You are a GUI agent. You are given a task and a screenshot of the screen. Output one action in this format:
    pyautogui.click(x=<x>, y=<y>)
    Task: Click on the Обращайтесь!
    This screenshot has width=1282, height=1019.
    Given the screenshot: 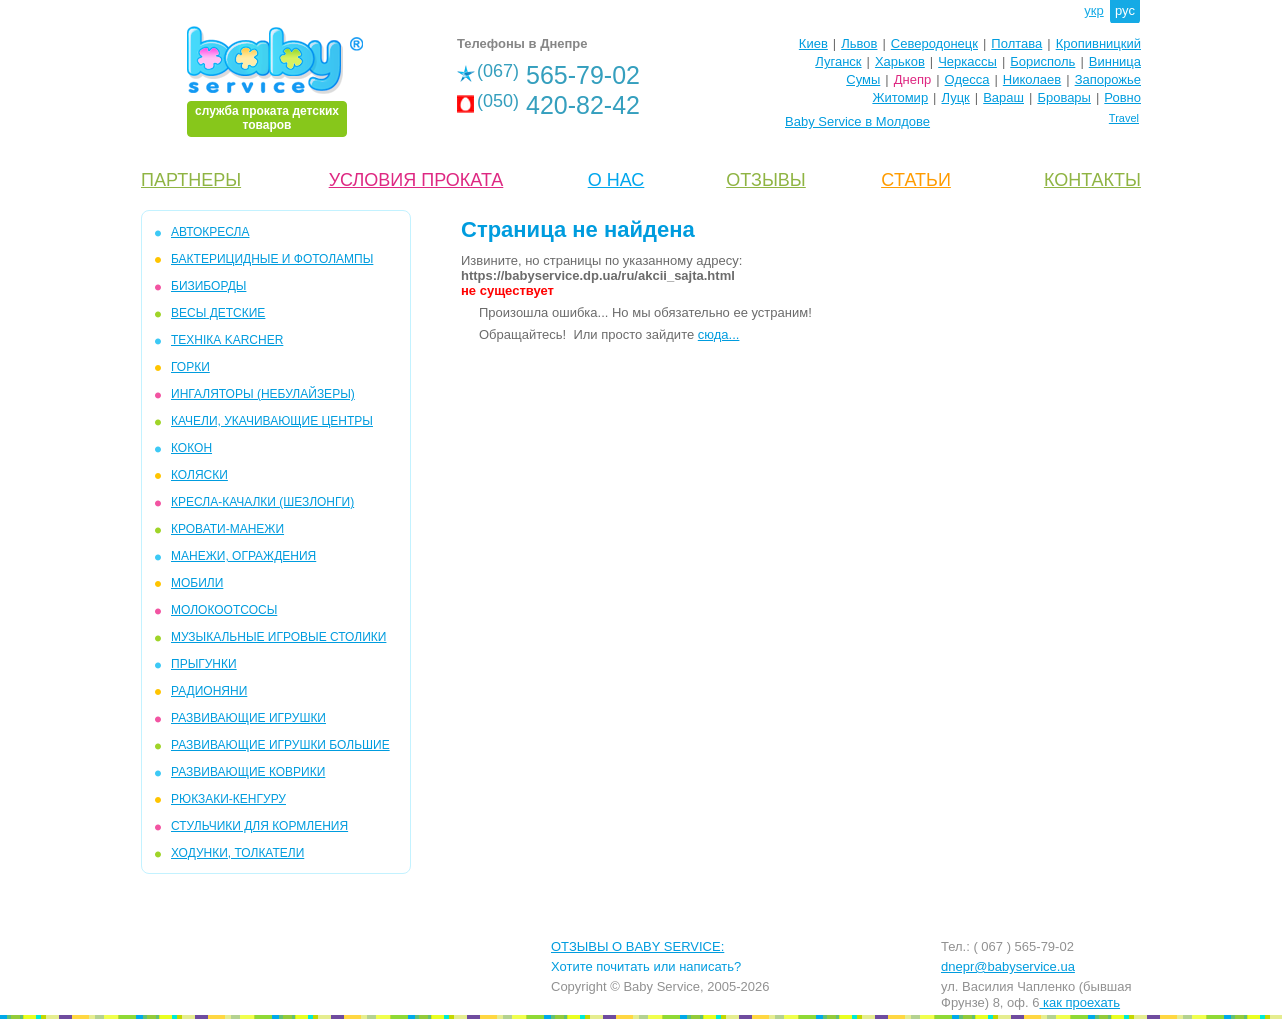 What is the action you would take?
    pyautogui.click(x=522, y=334)
    